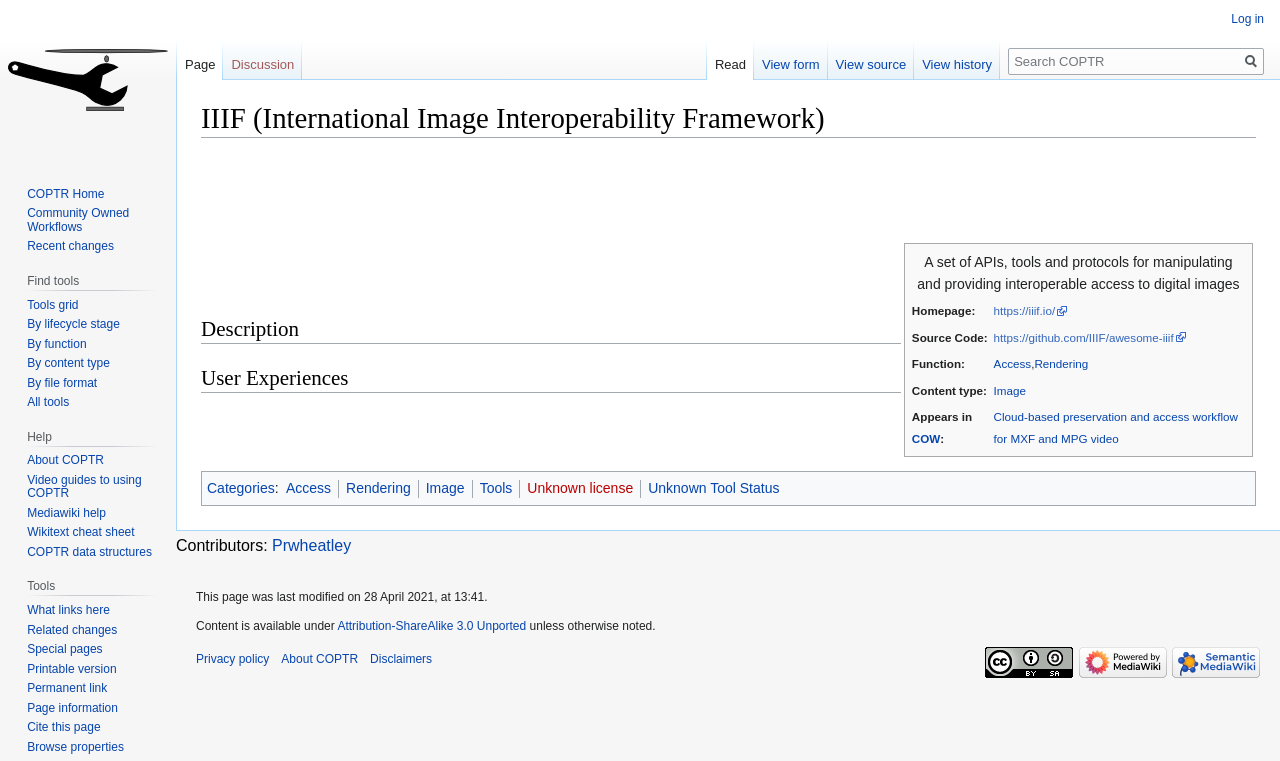 The height and width of the screenshot is (761, 1280). Describe the element at coordinates (401, 659) in the screenshot. I see `Disclaimers` at that location.